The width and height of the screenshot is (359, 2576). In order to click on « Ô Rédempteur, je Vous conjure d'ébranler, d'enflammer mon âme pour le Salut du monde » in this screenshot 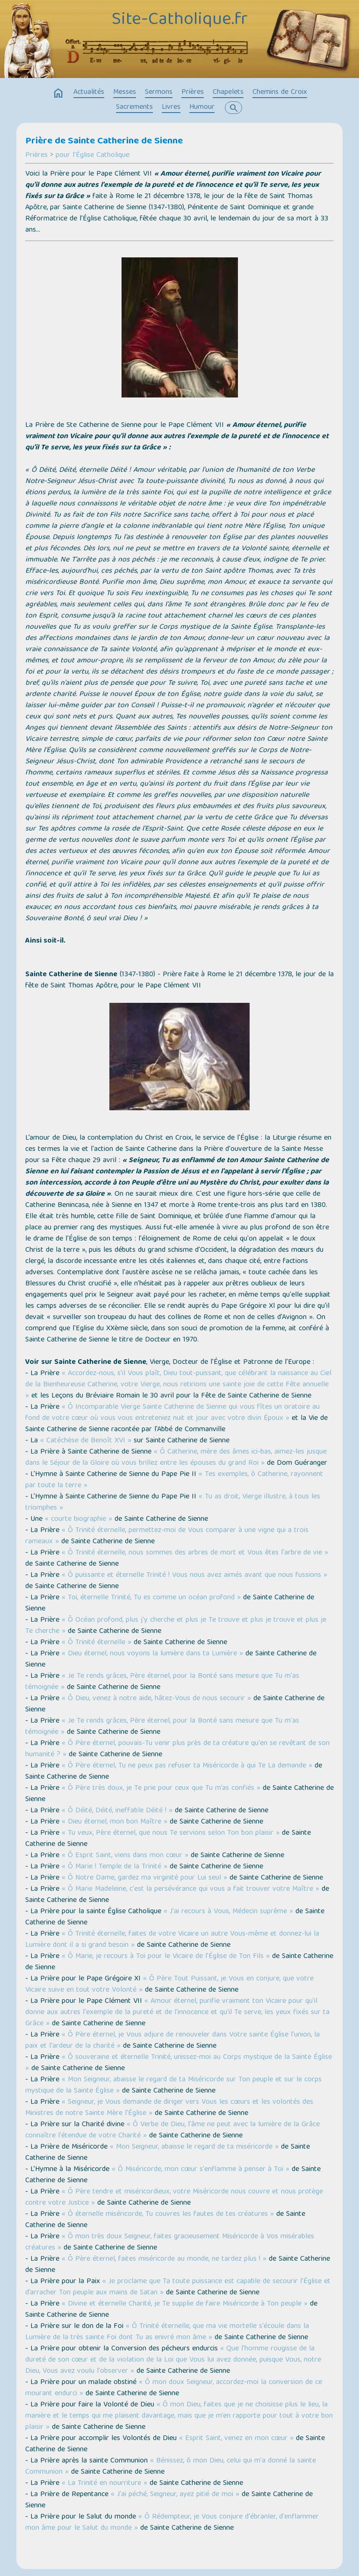, I will do `click(172, 2523)`.